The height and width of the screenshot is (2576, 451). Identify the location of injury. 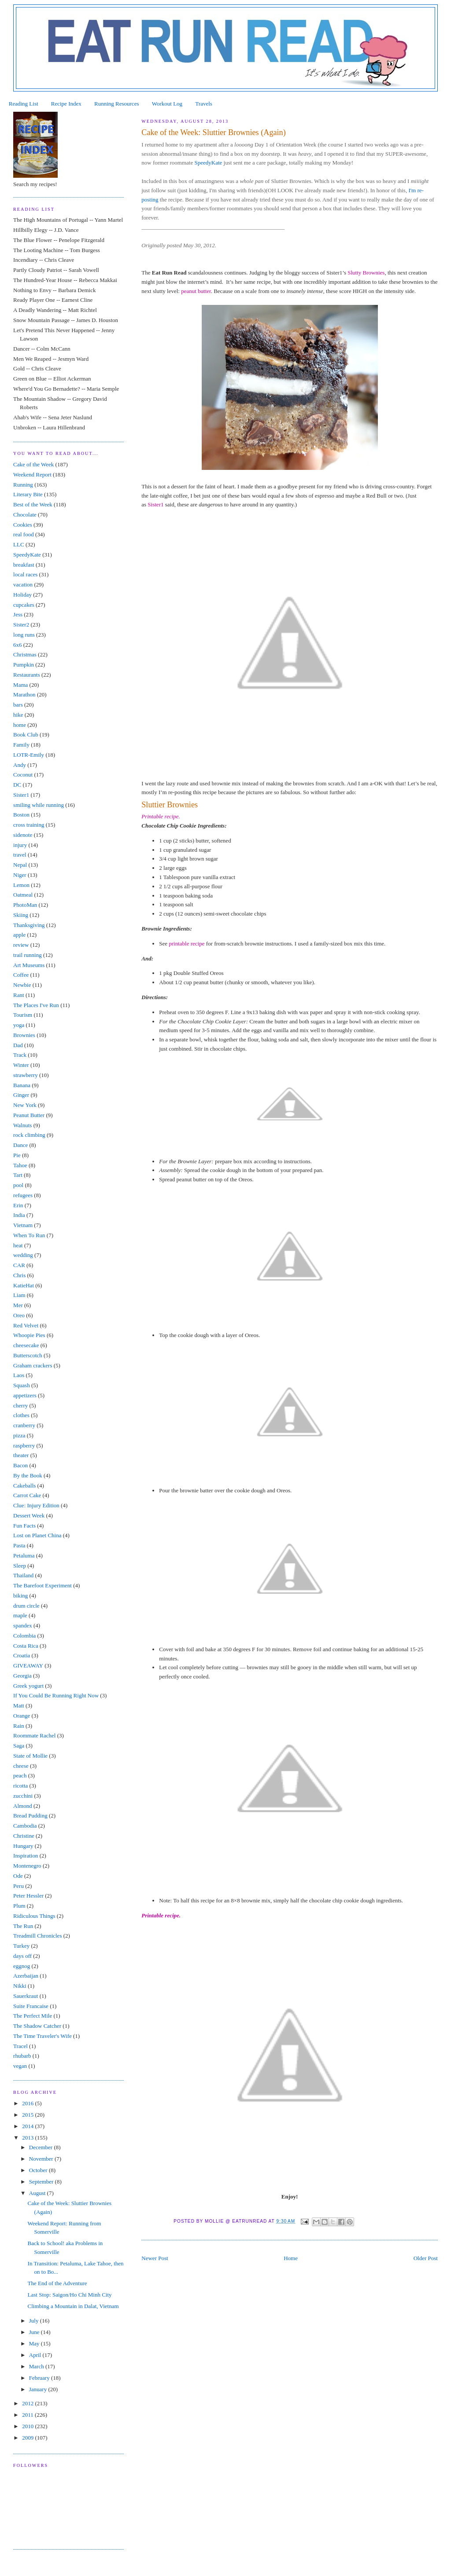
(20, 845).